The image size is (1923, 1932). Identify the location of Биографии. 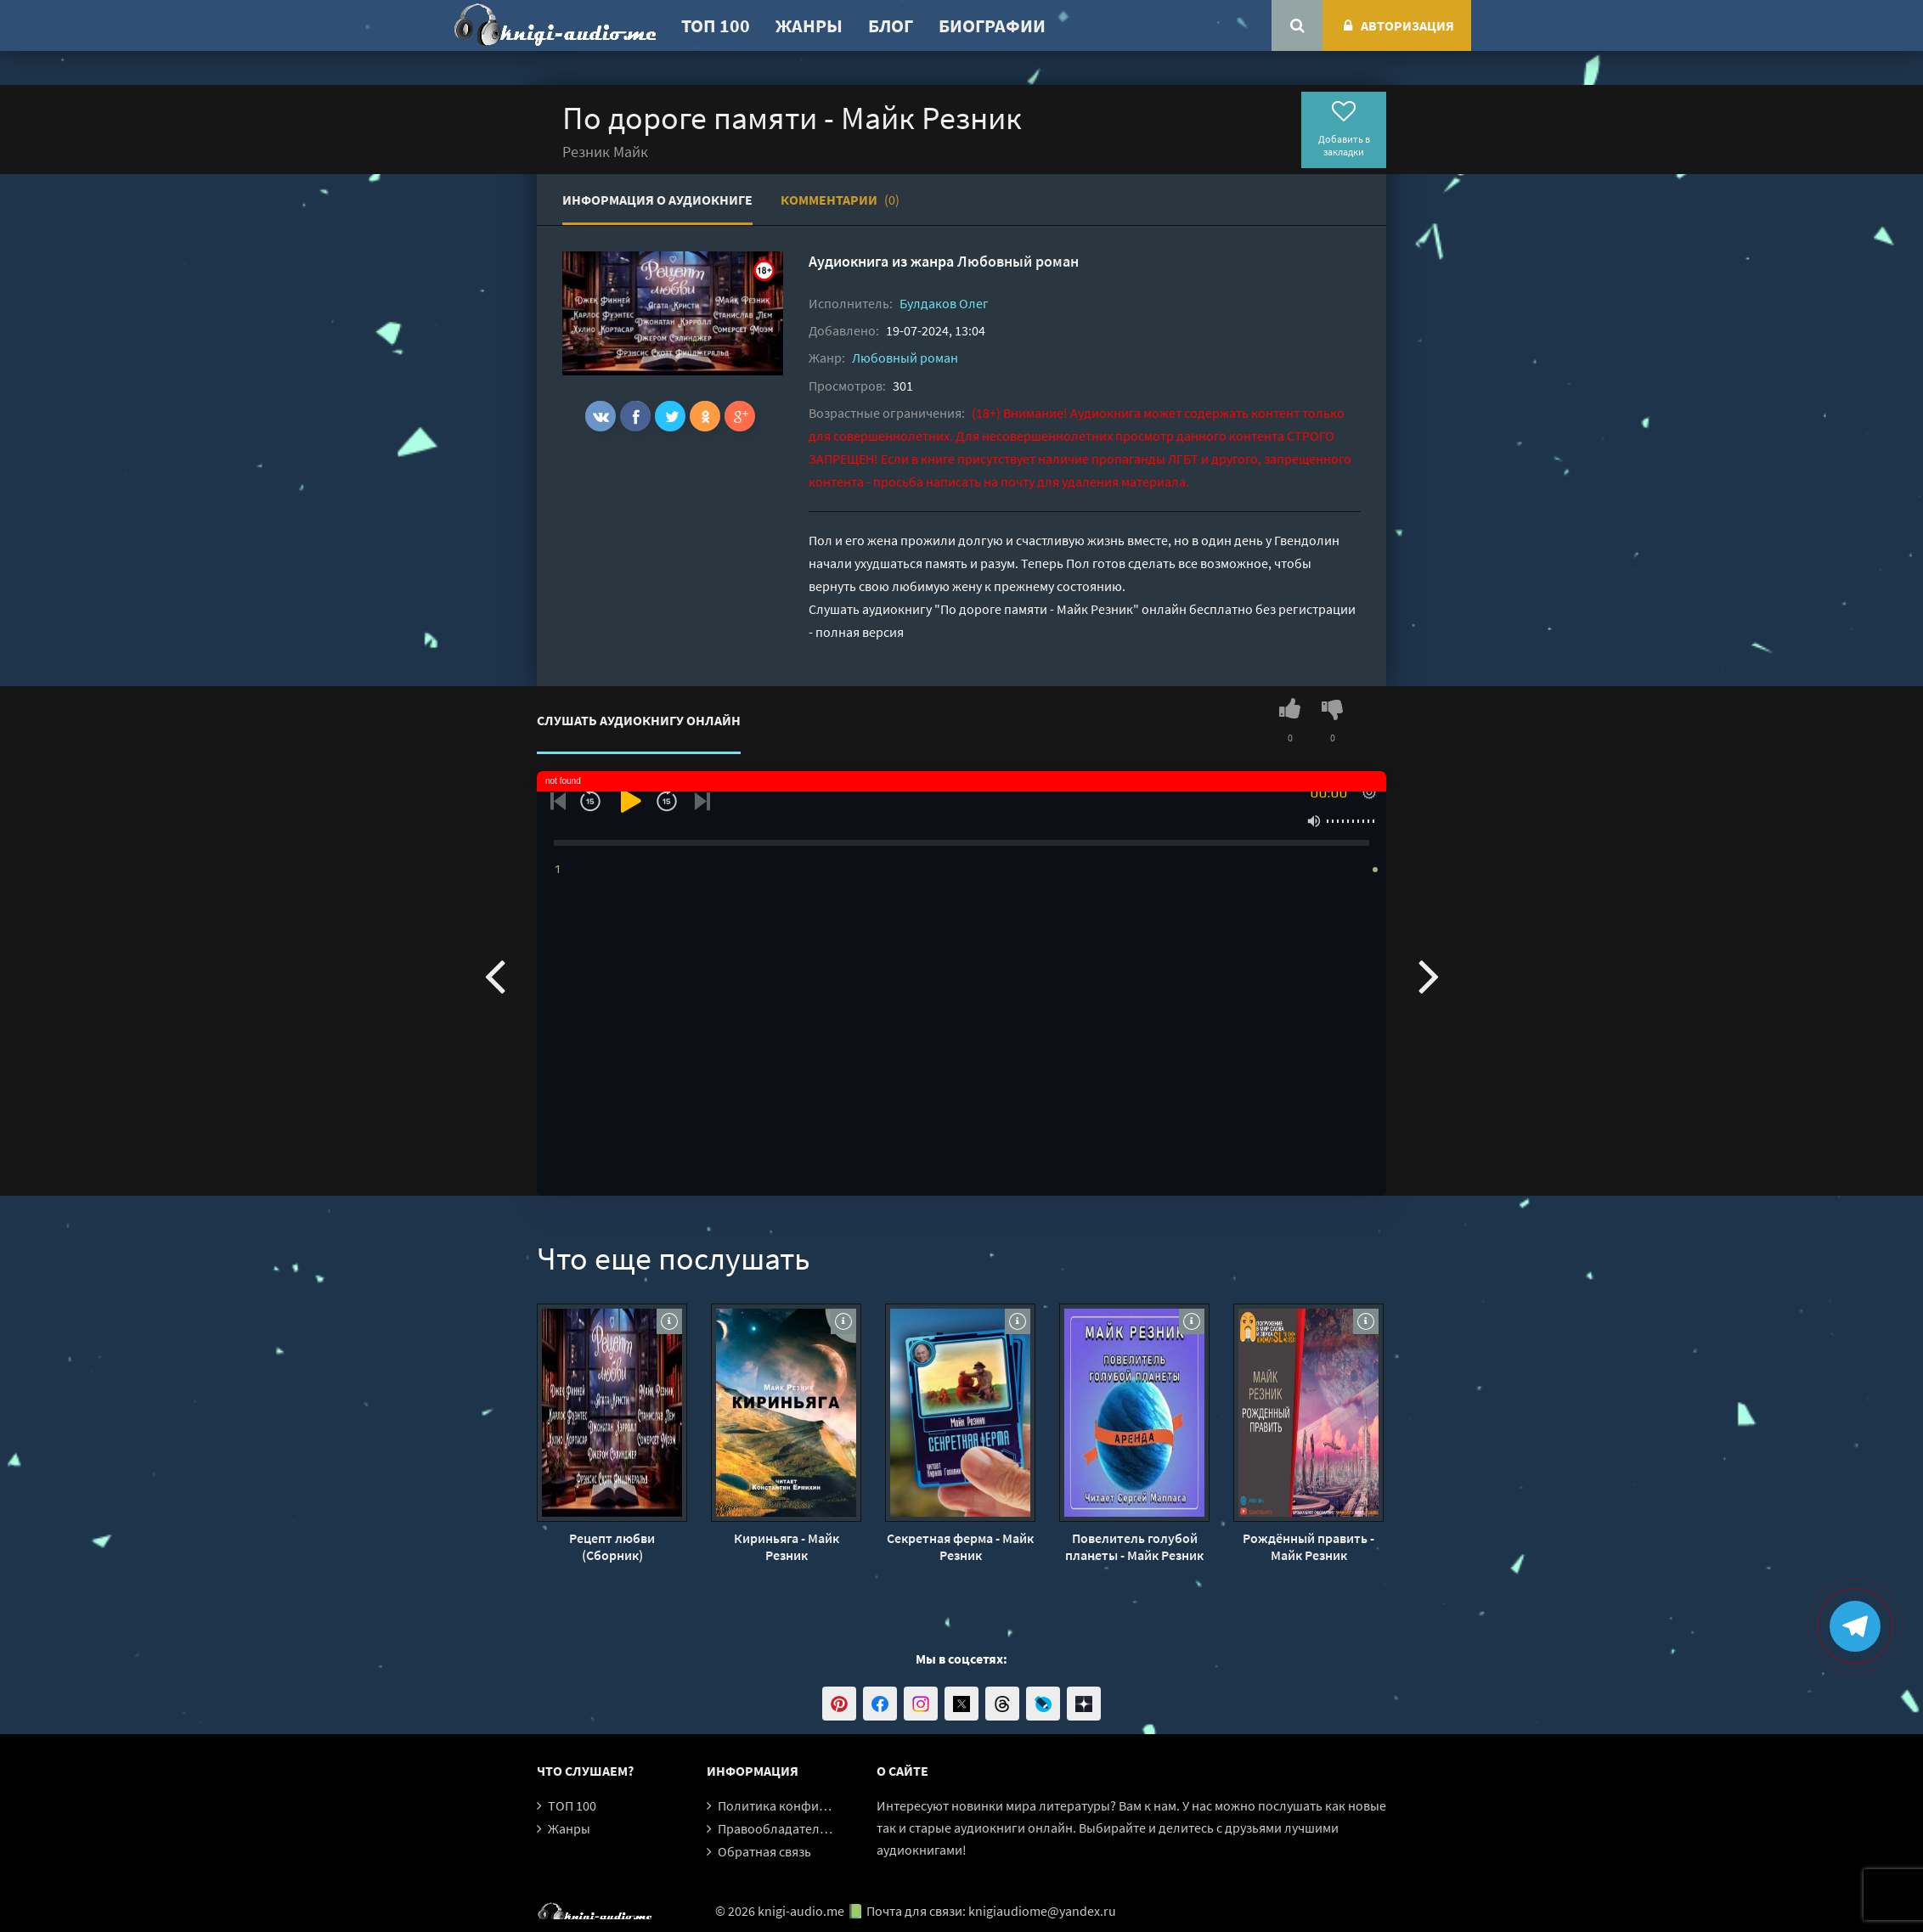
(992, 25).